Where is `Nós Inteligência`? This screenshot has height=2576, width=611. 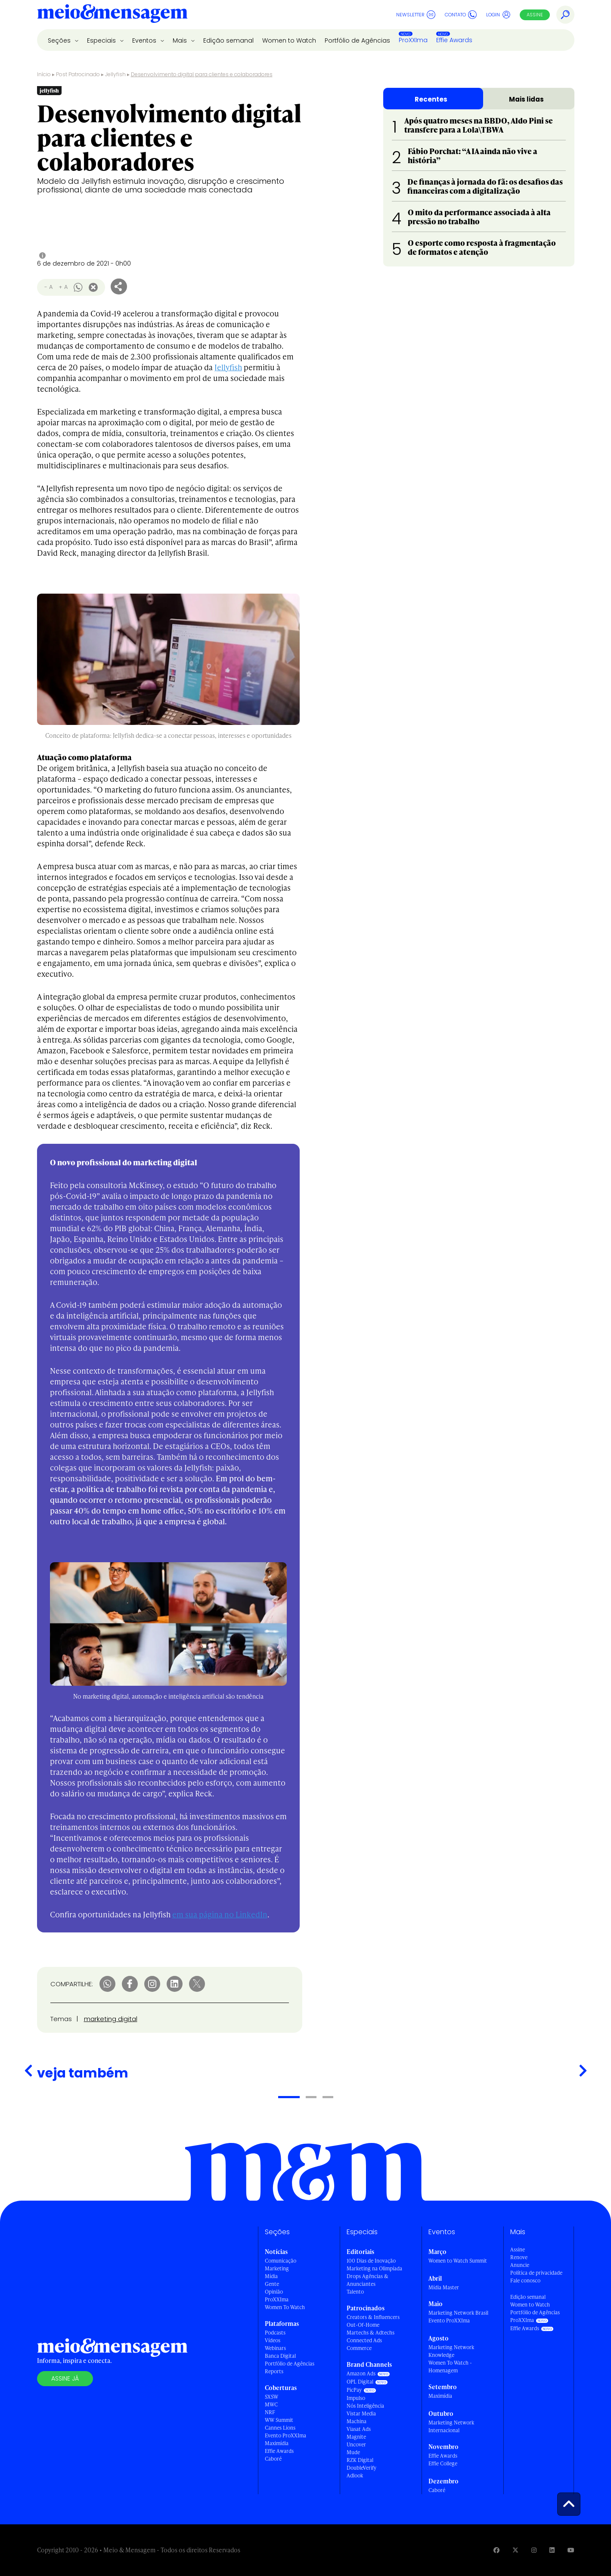
Nós Inteligência is located at coordinates (365, 2405).